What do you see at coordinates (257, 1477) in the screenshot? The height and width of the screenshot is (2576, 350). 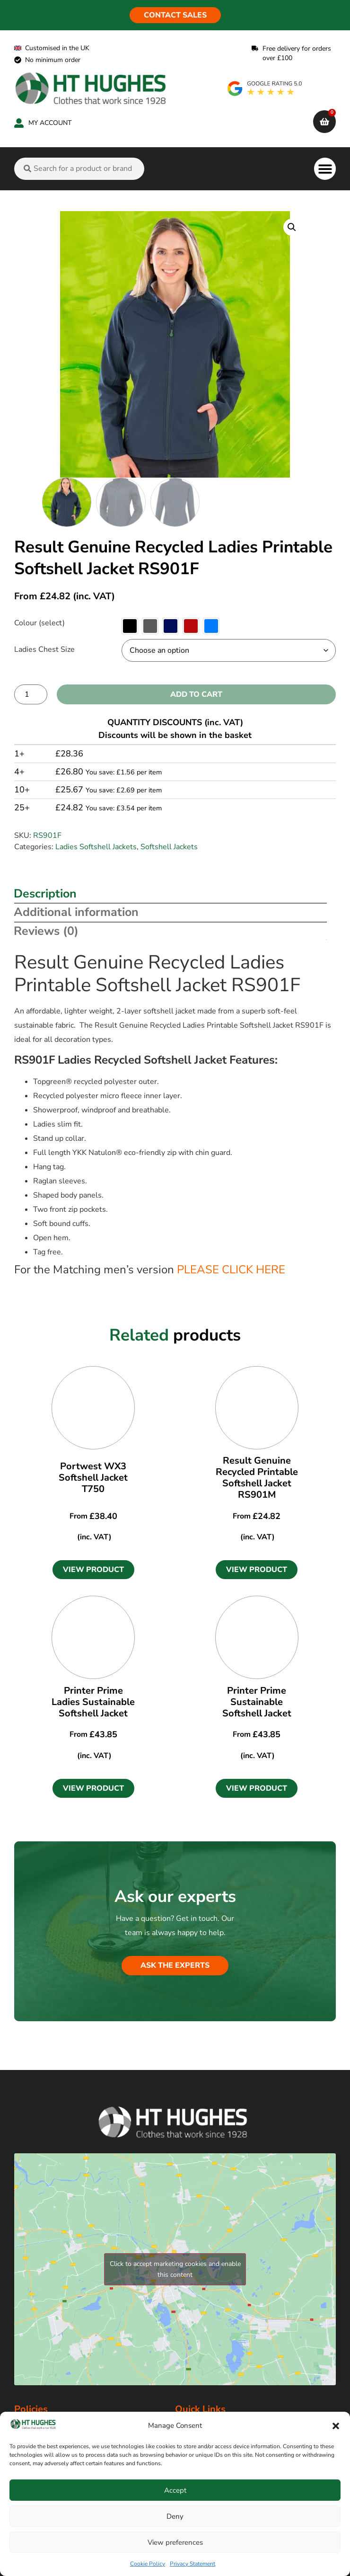 I see `Result Genuine Recycled Printable Softshell Jacket RS901M` at bounding box center [257, 1477].